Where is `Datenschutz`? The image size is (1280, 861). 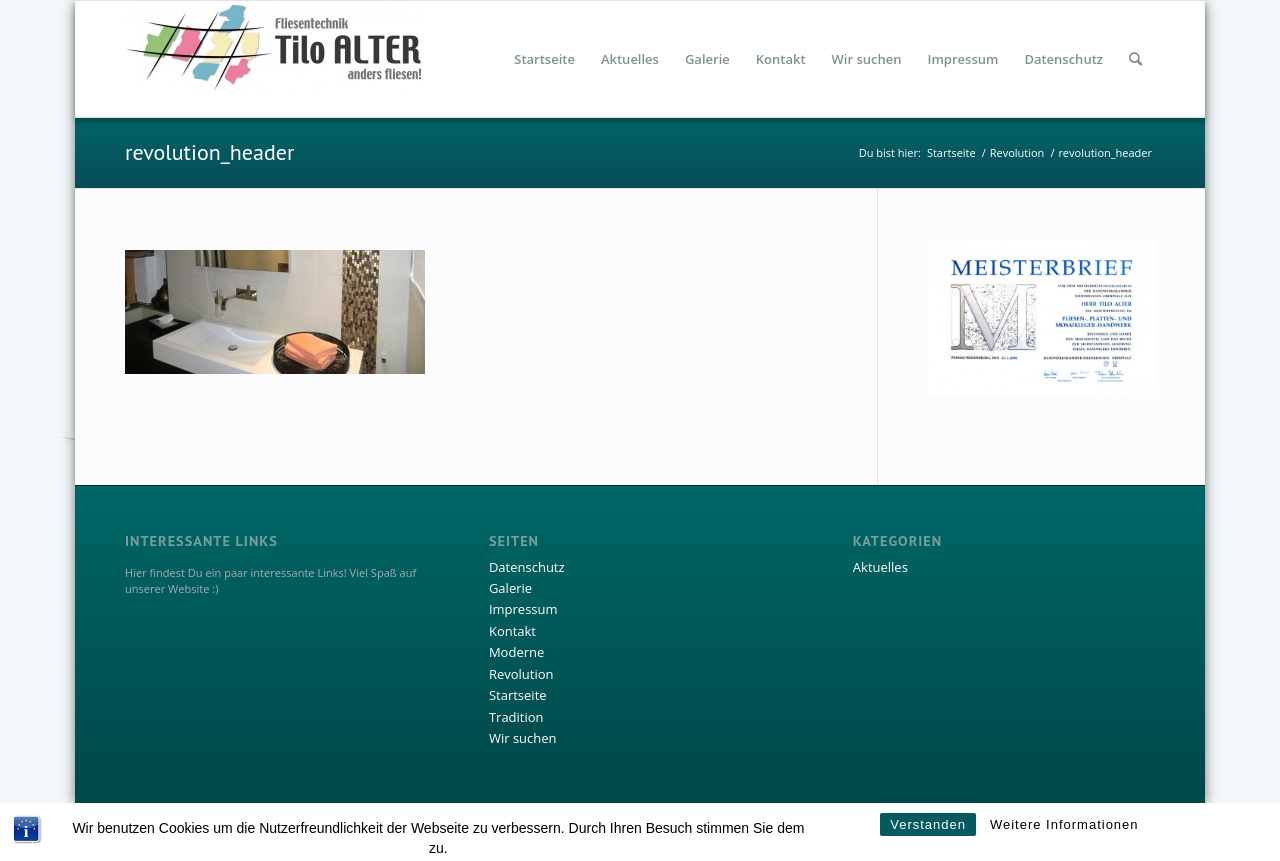 Datenschutz is located at coordinates (527, 567).